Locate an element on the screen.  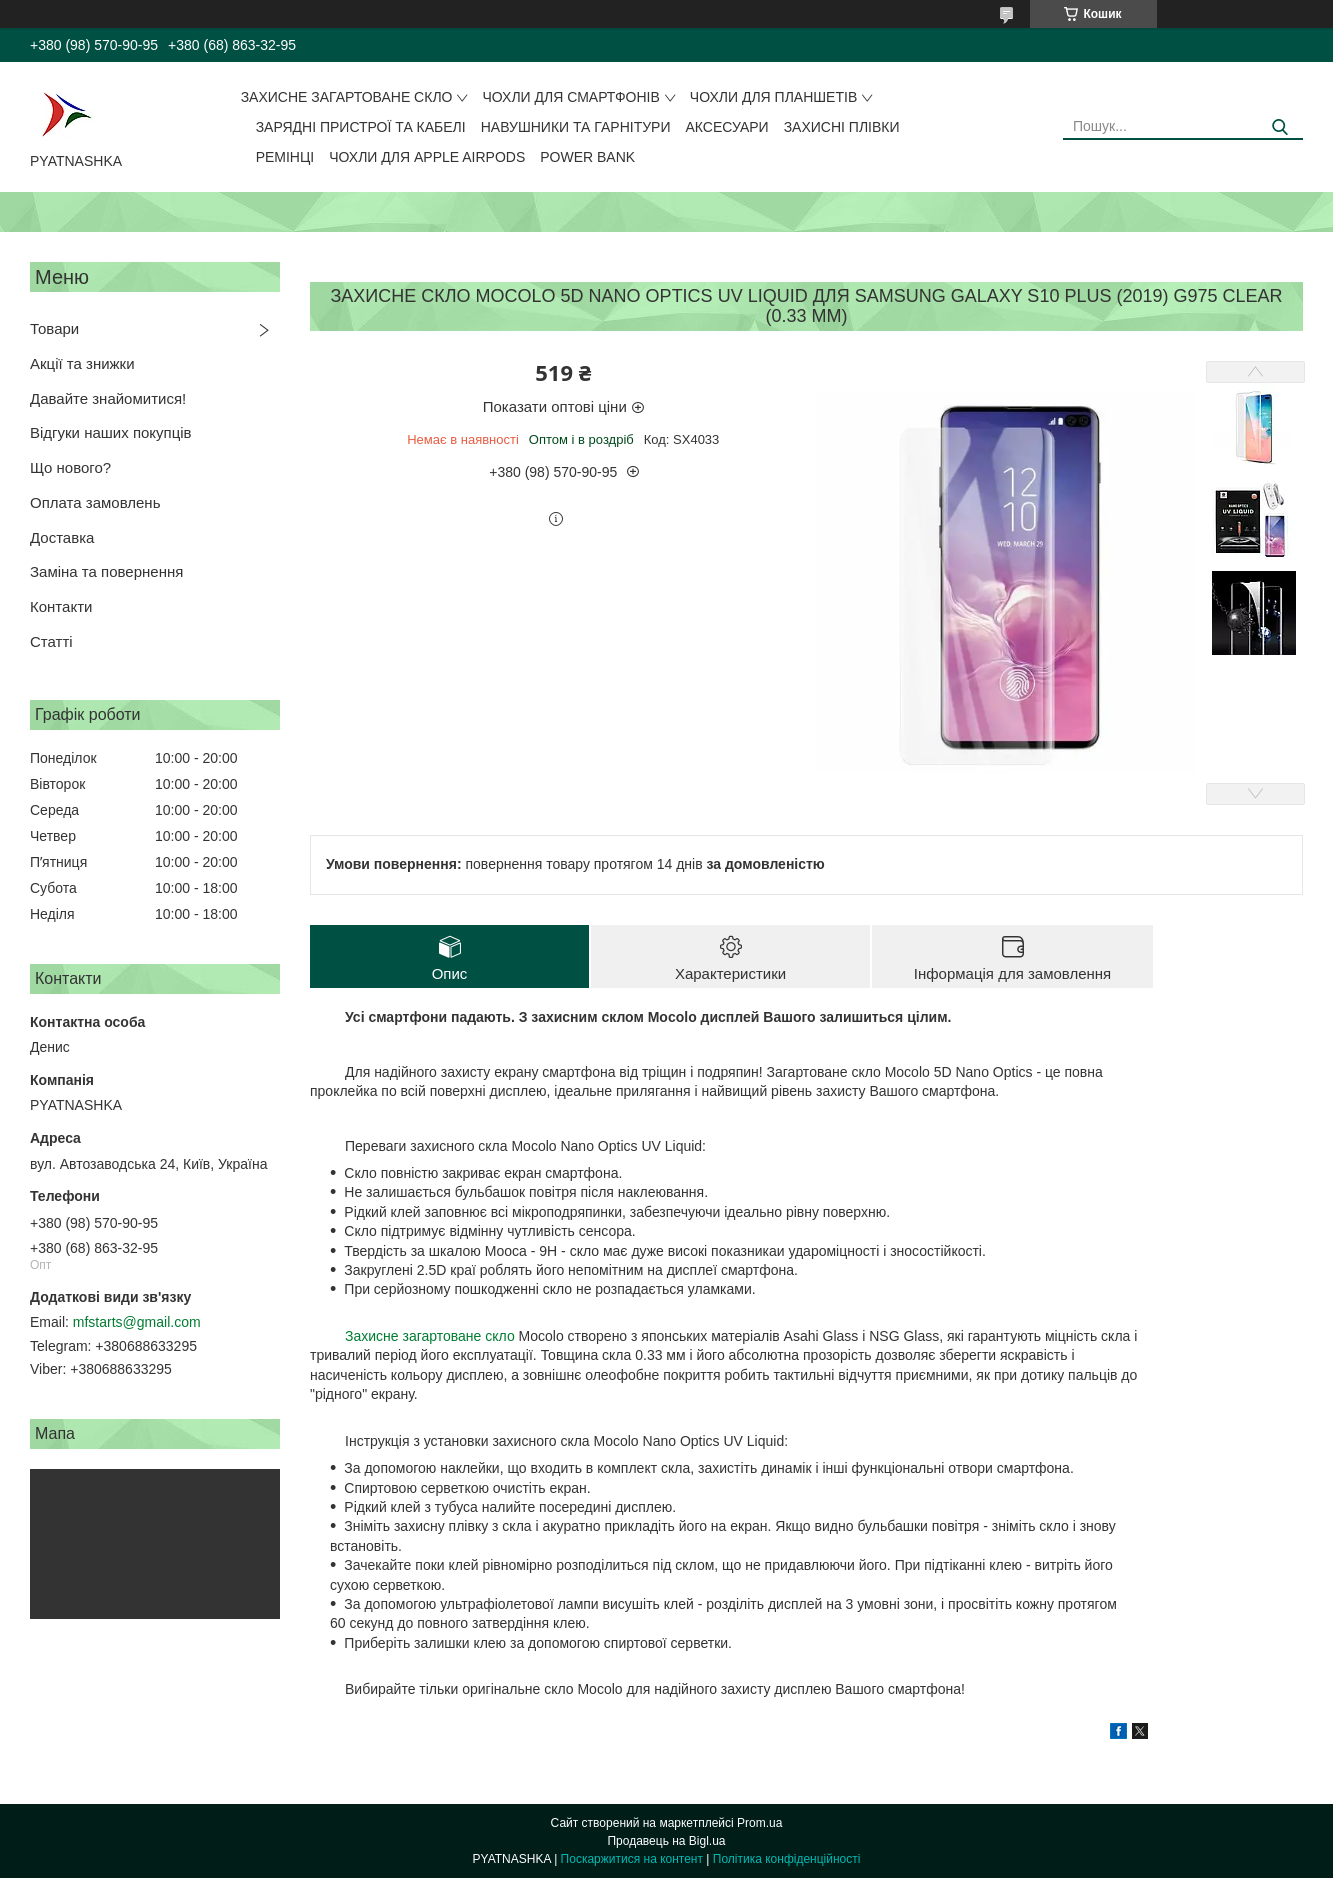
Power Bank is located at coordinates (587, 157).